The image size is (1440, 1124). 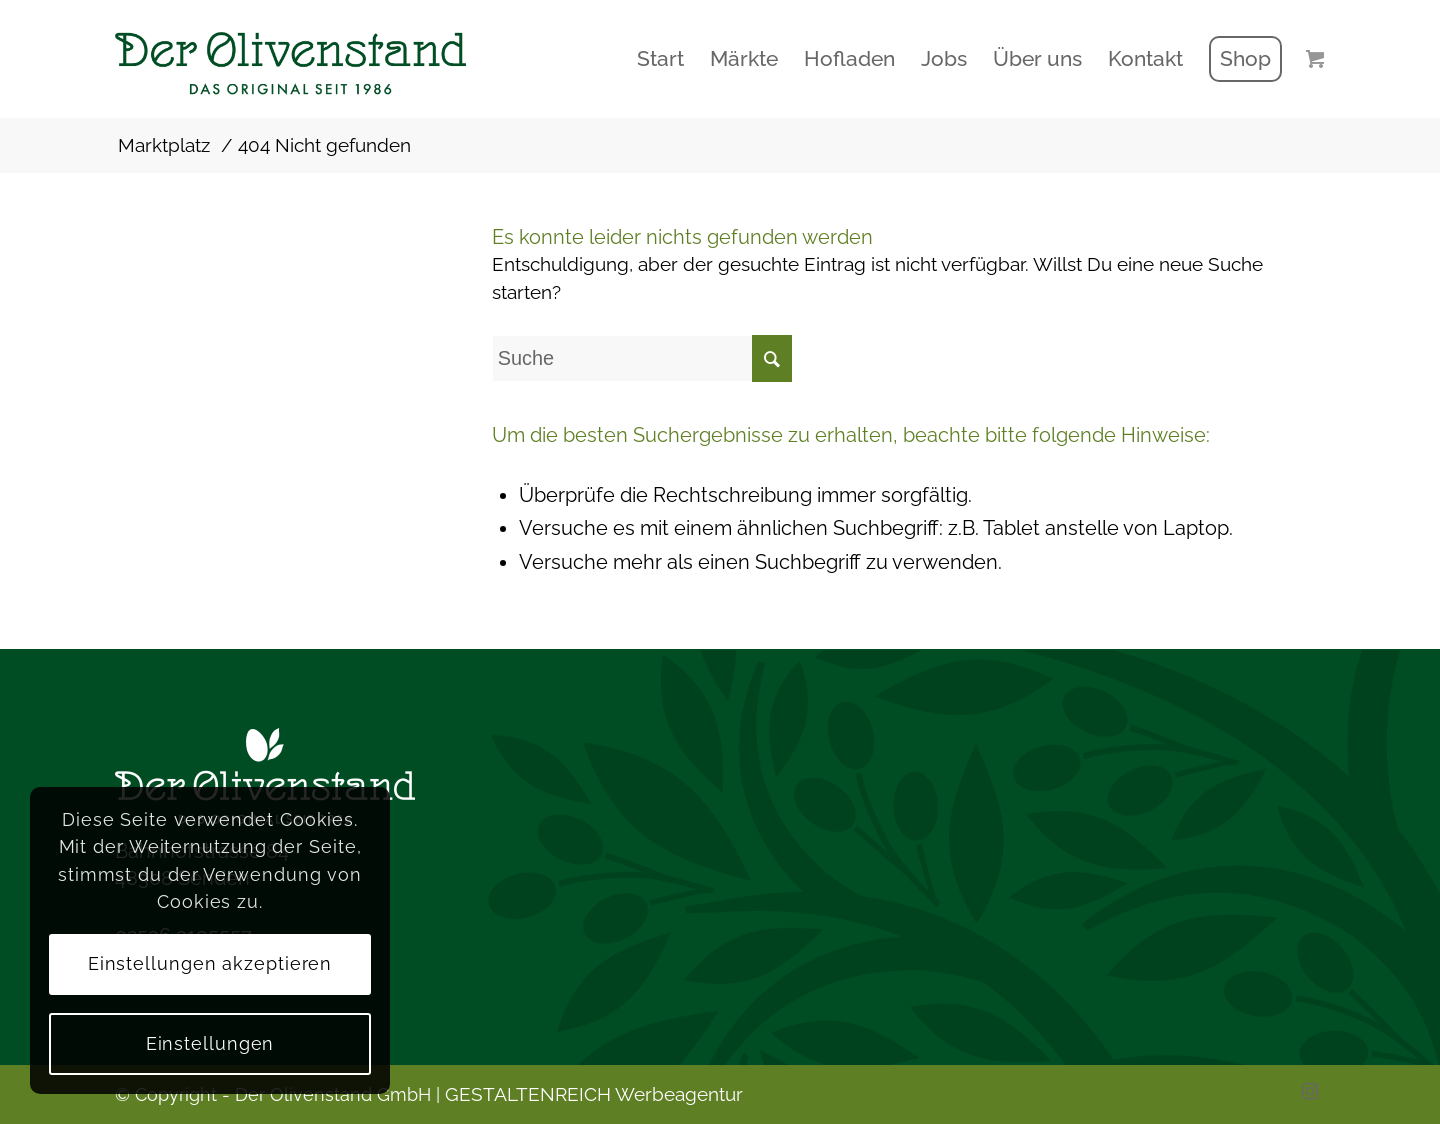 I want to click on Marktplatz, so click(x=164, y=145).